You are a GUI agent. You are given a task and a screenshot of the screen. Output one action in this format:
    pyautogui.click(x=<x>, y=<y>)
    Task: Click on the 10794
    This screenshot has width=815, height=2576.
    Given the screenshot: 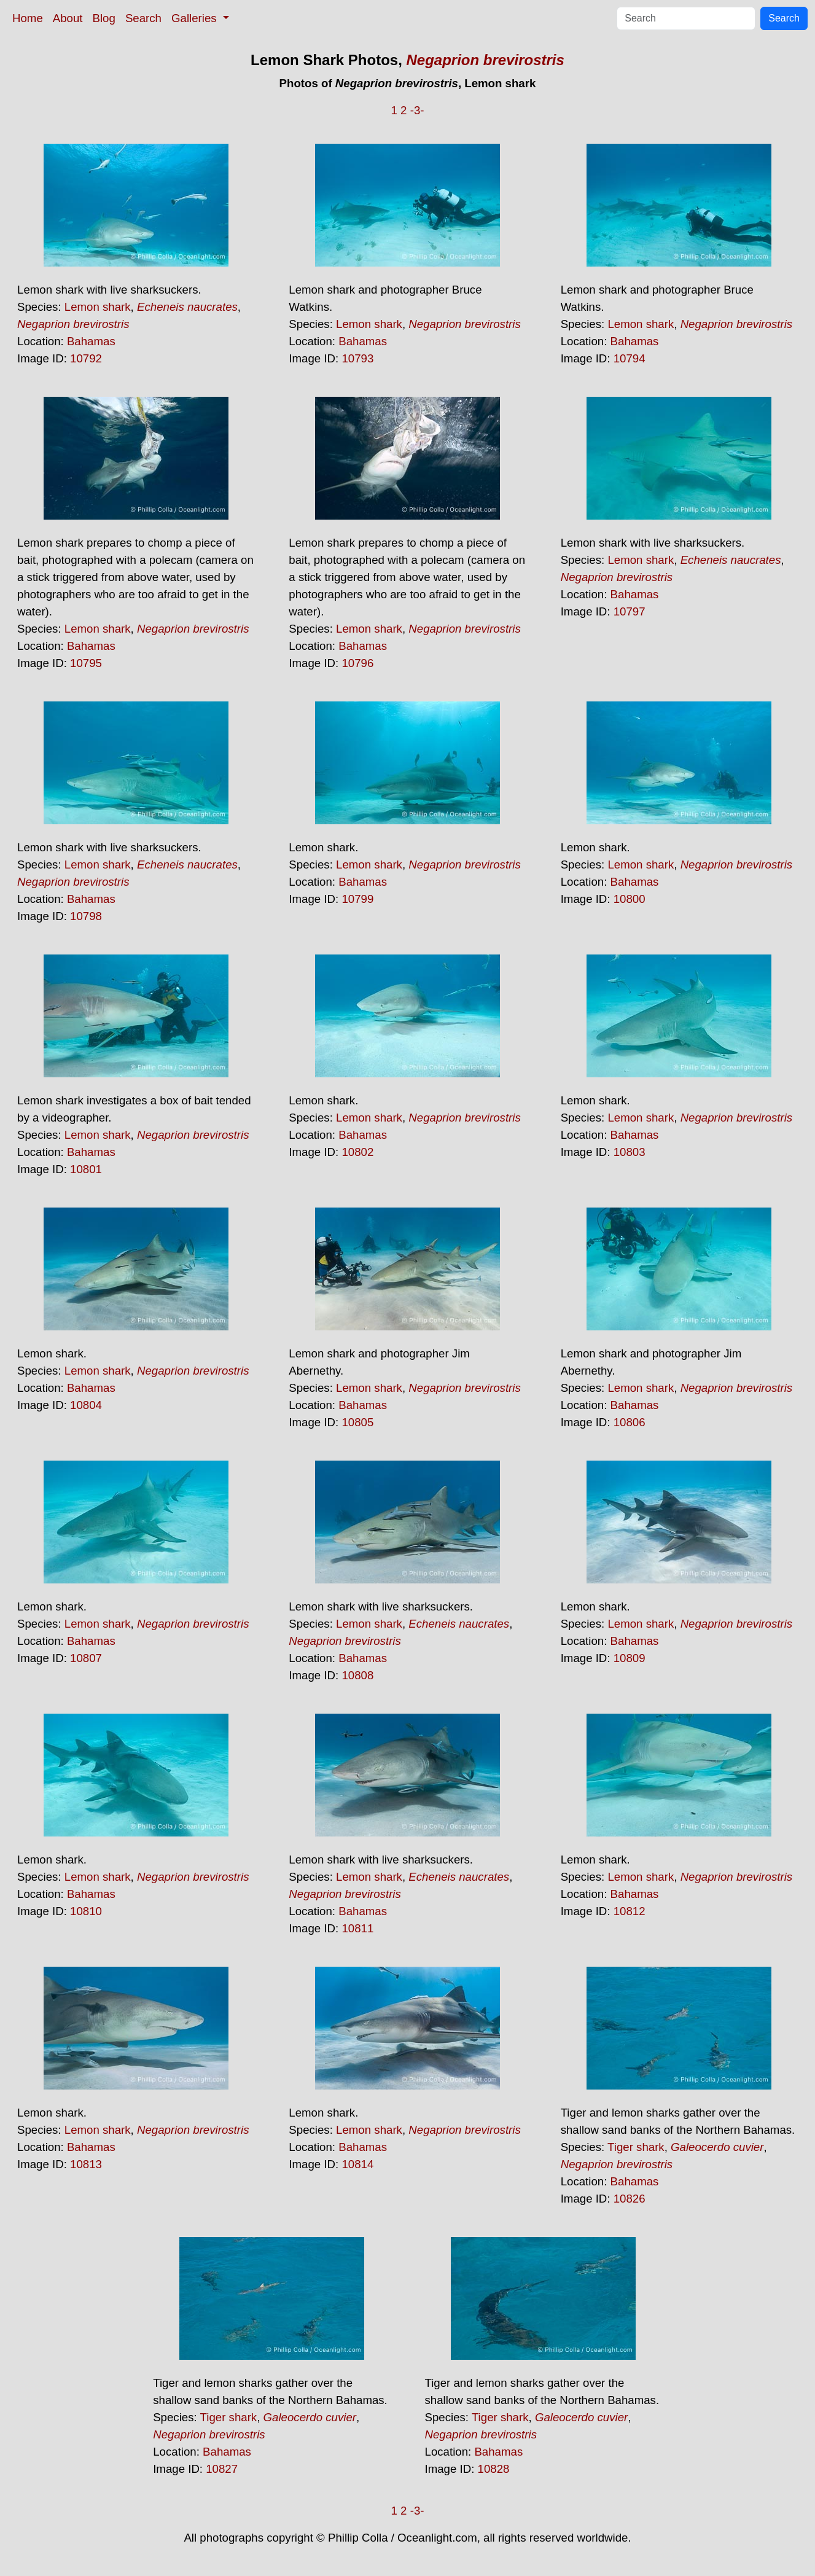 What is the action you would take?
    pyautogui.click(x=629, y=358)
    